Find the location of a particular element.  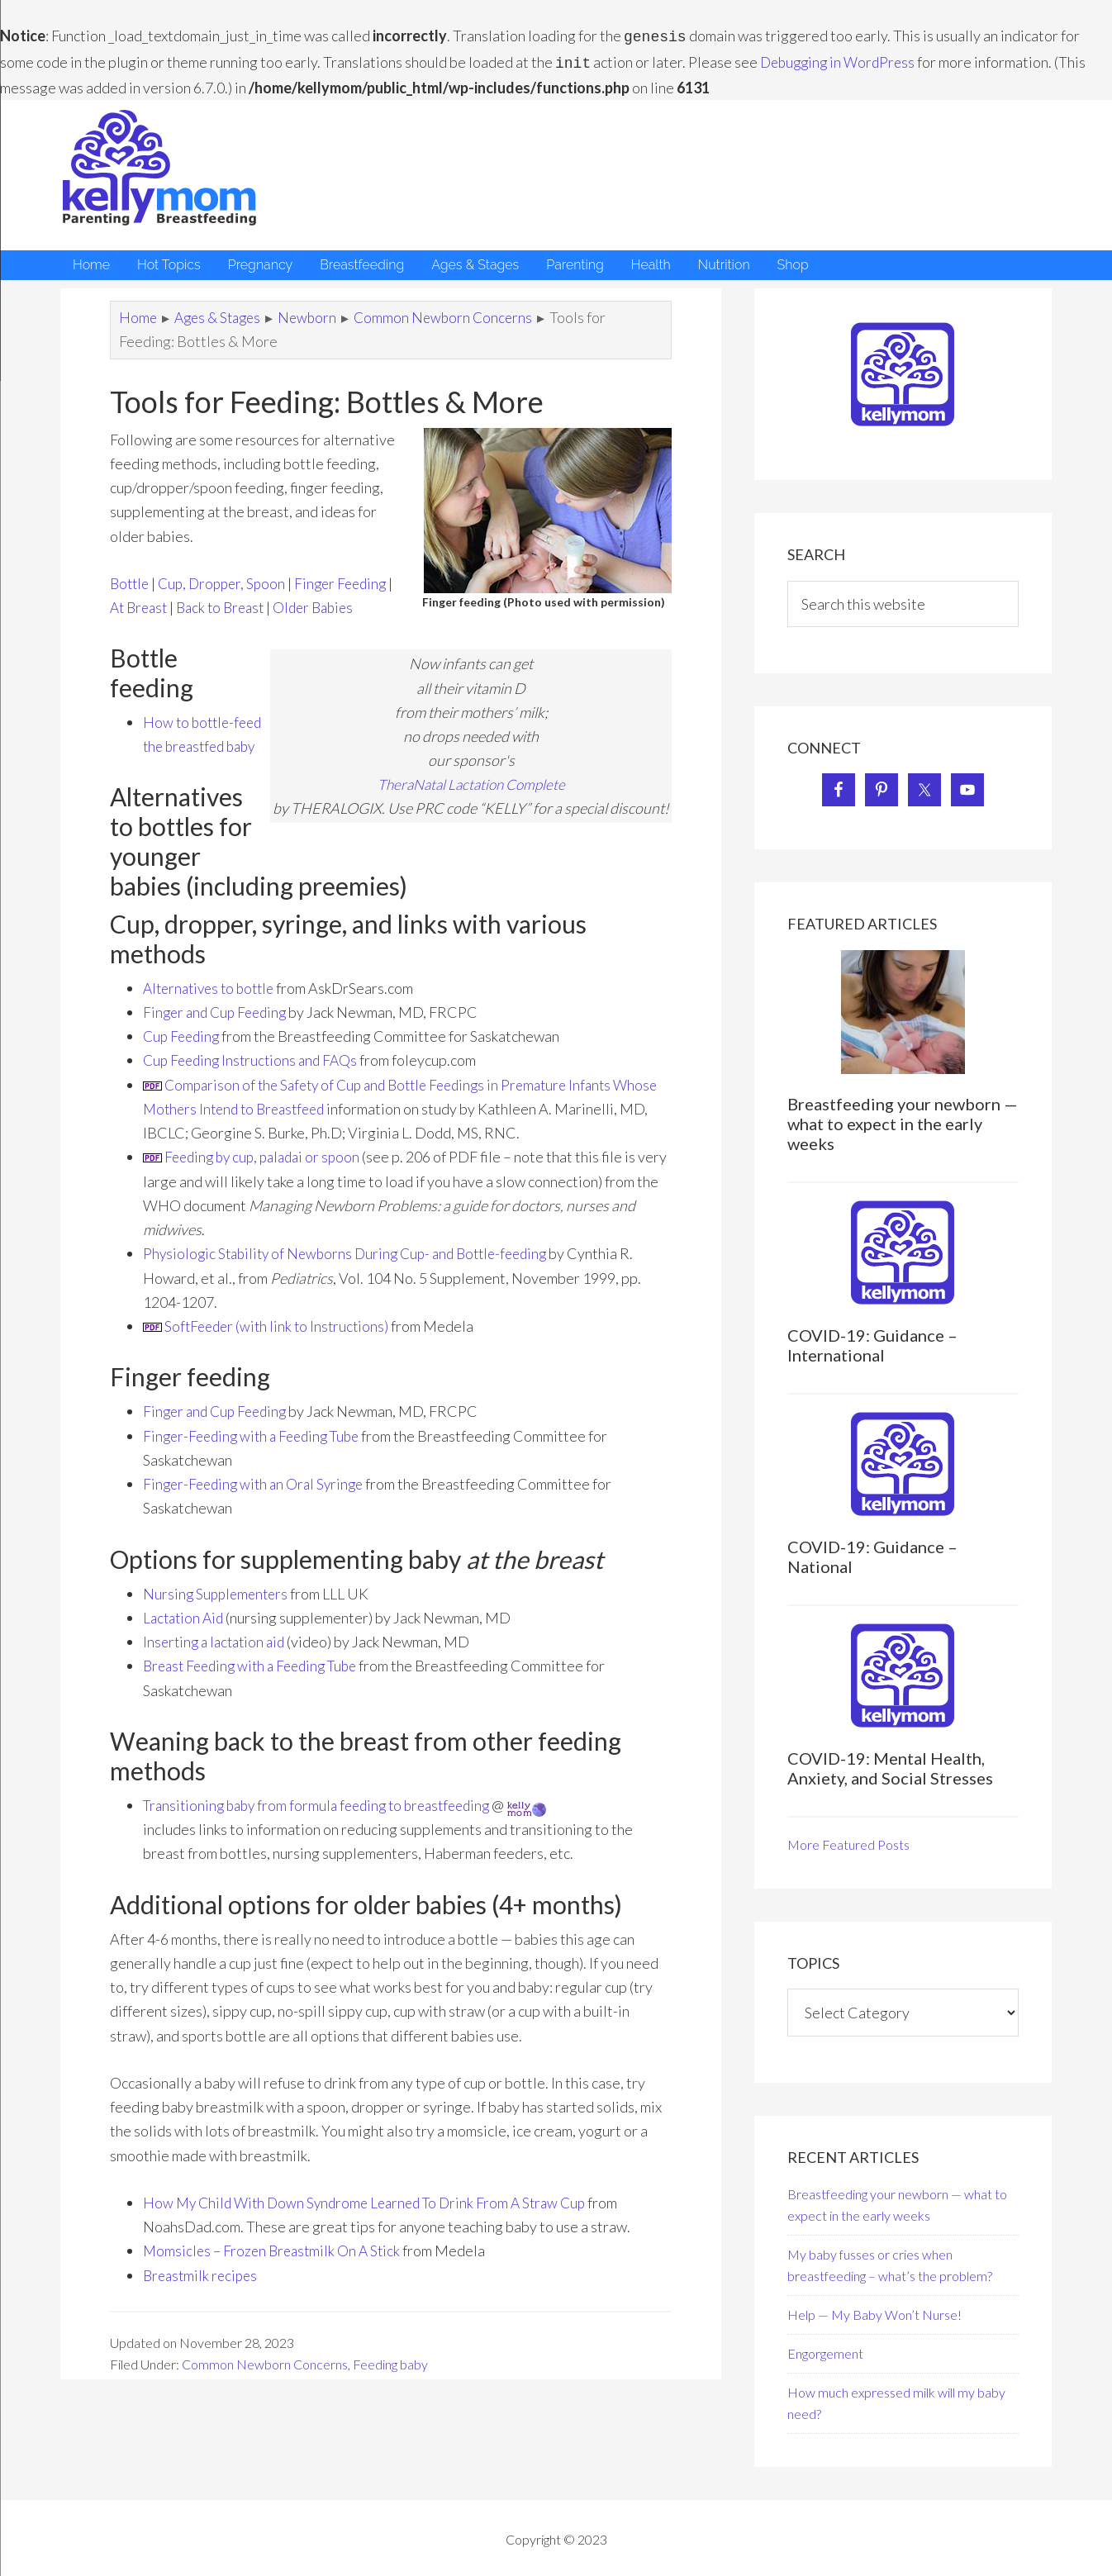

Back to Breast is located at coordinates (288, 604).